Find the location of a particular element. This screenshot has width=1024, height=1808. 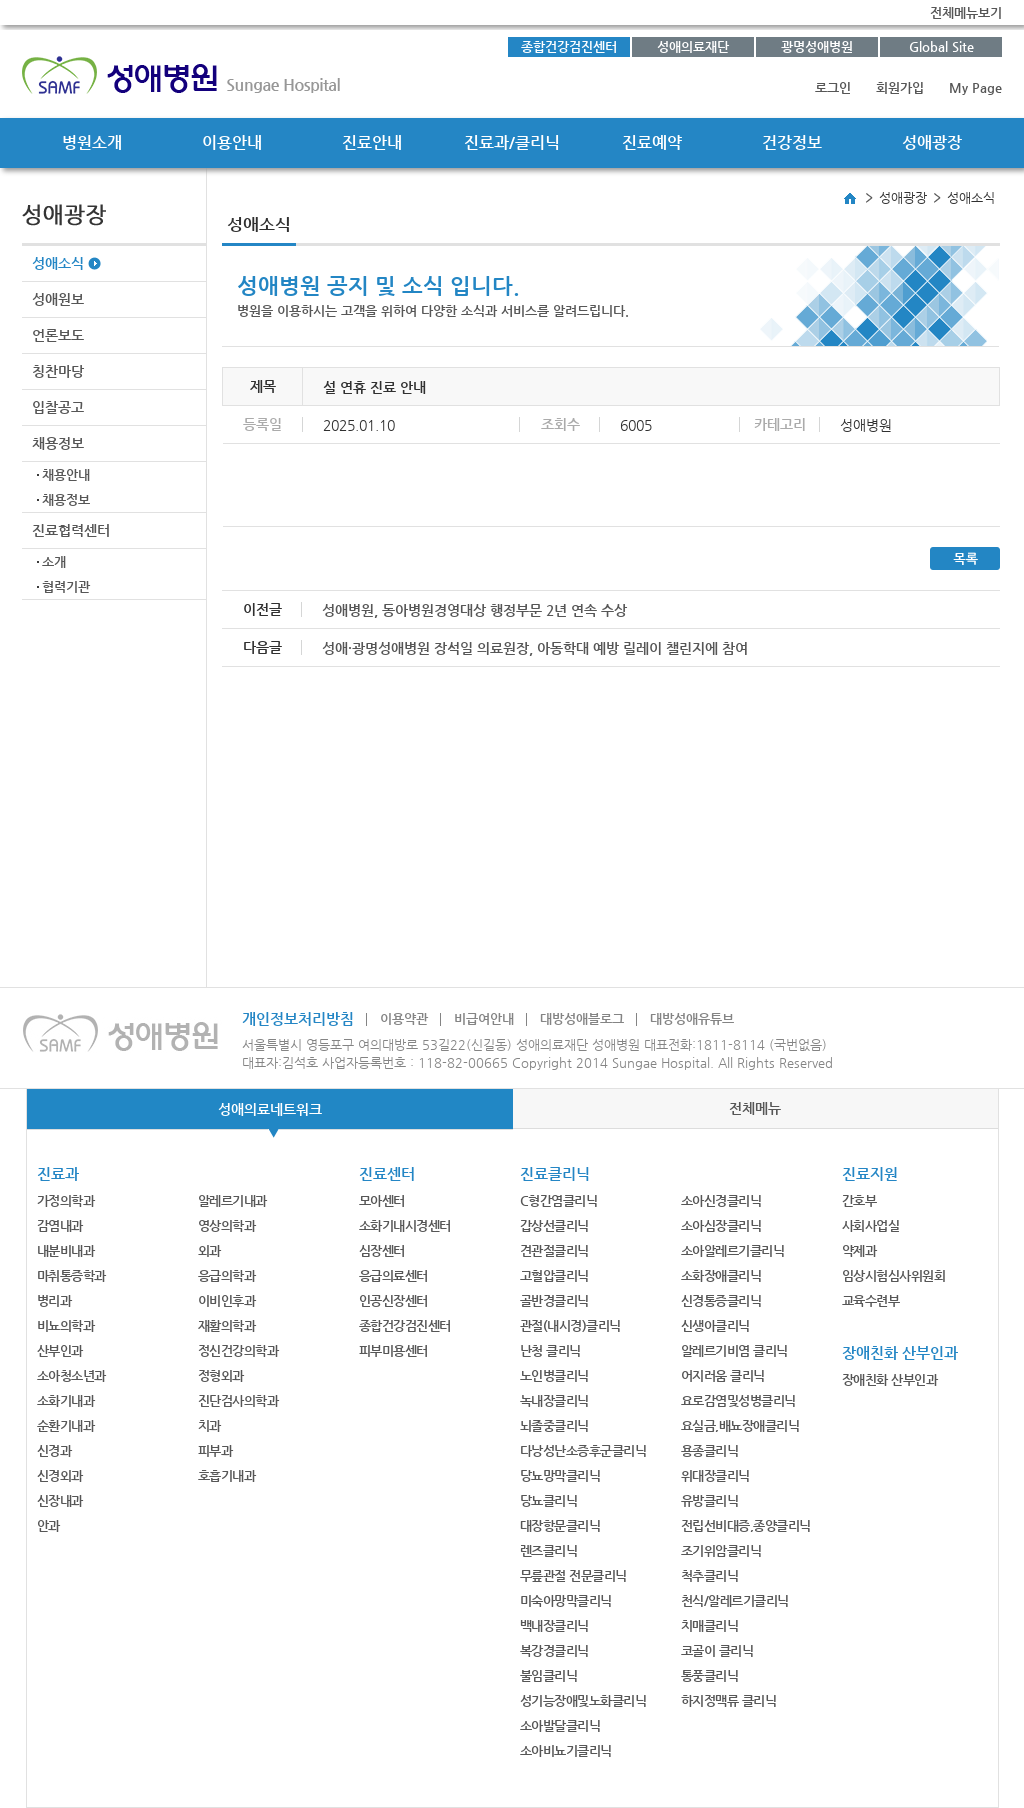

가정의학과 is located at coordinates (66, 1200).